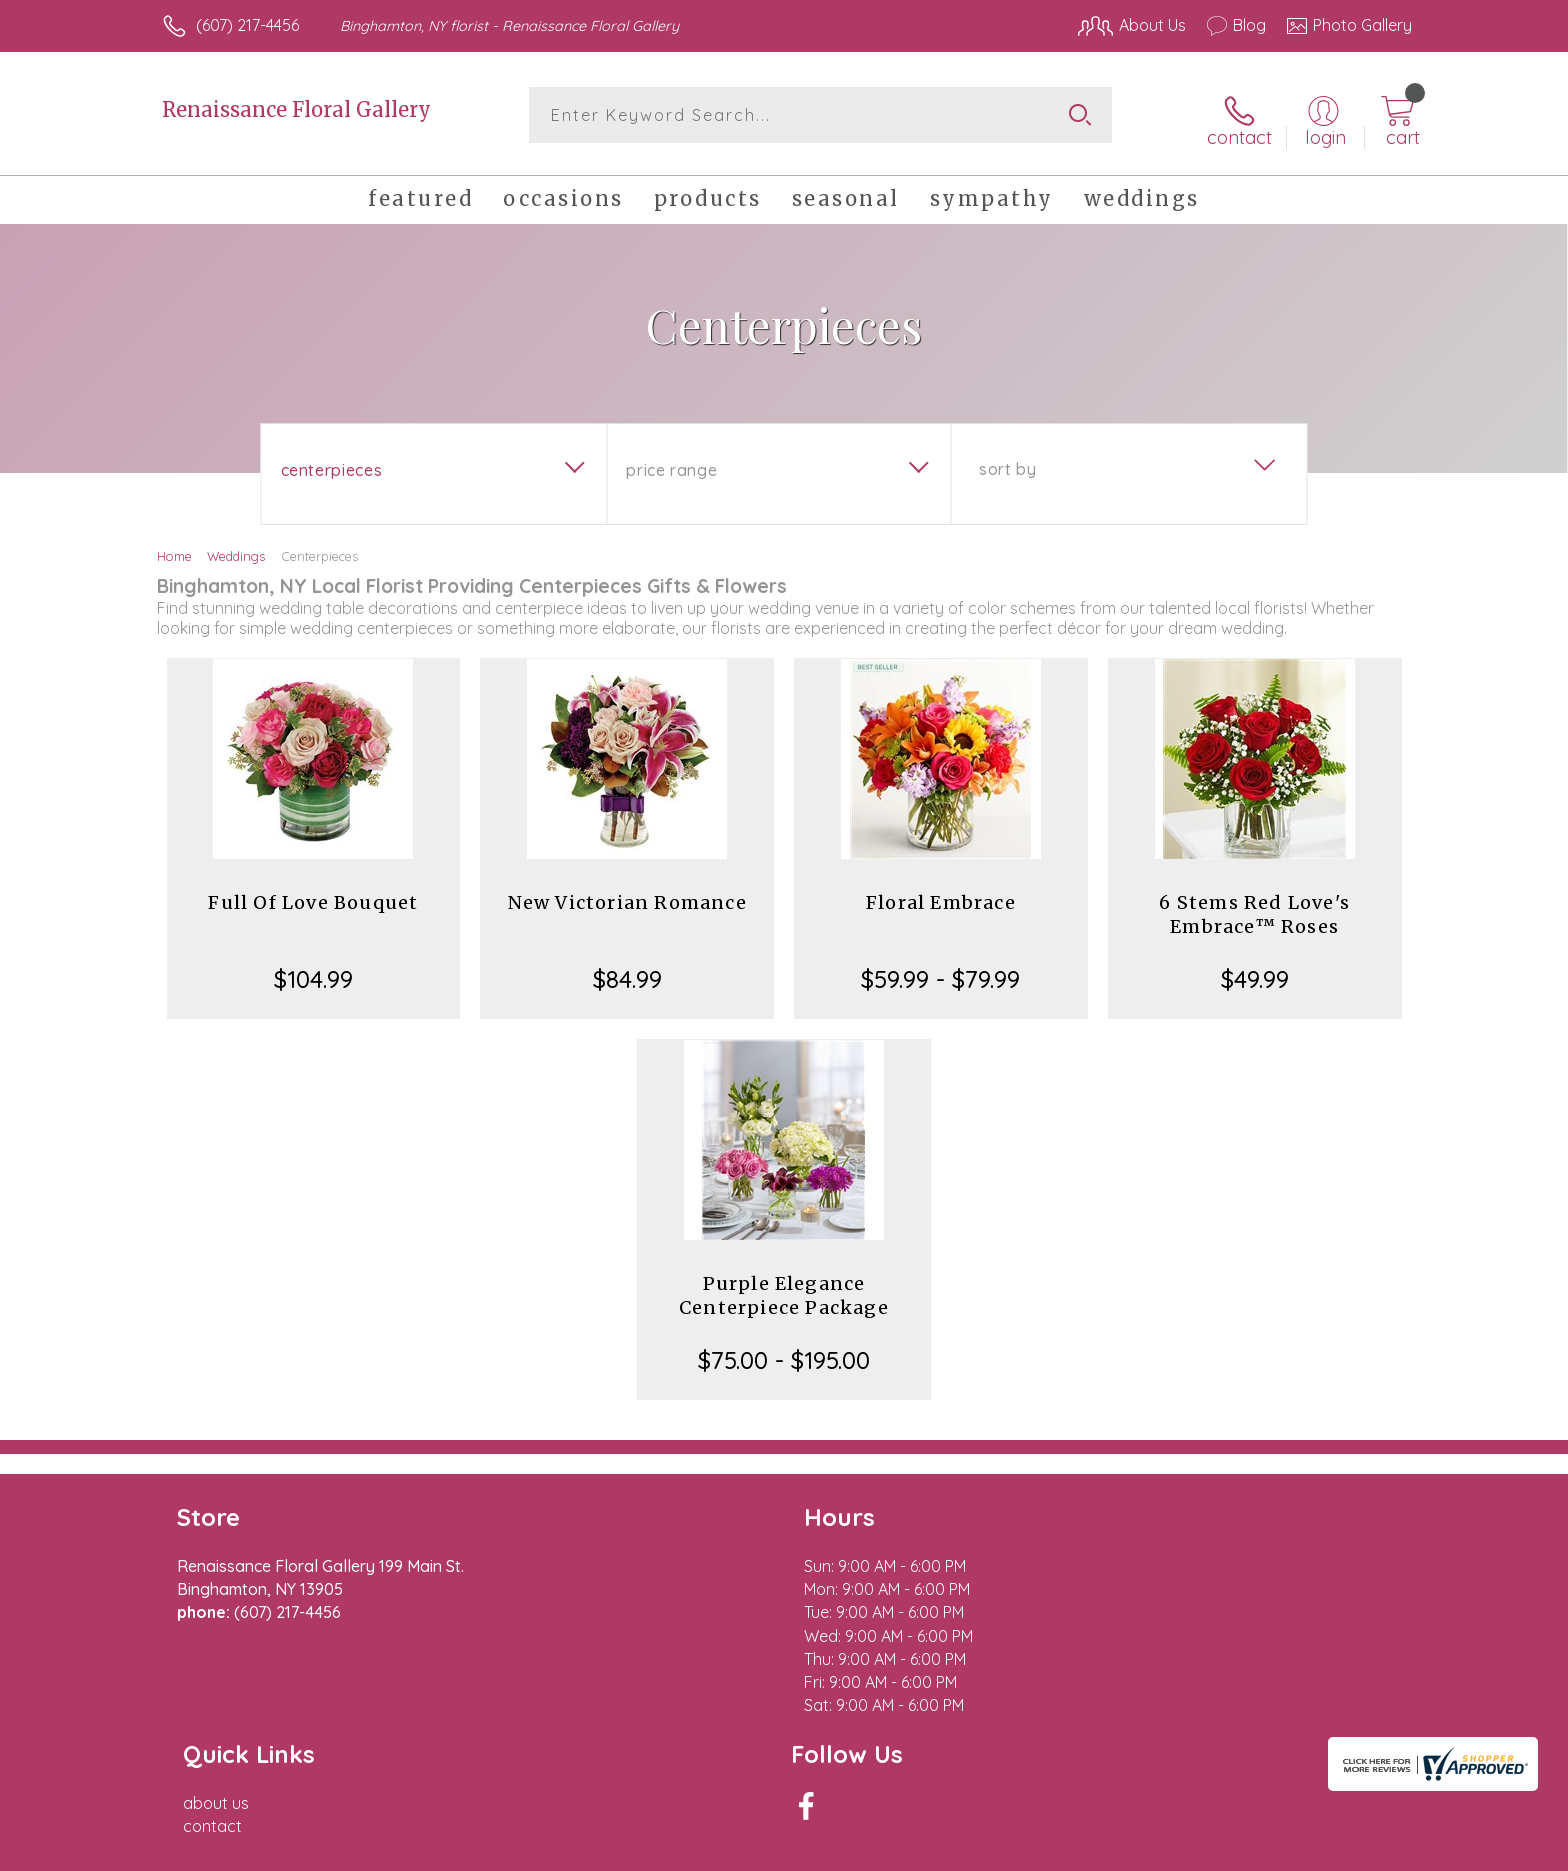  Describe the element at coordinates (974, 1850) in the screenshot. I see `Terms Of Use` at that location.